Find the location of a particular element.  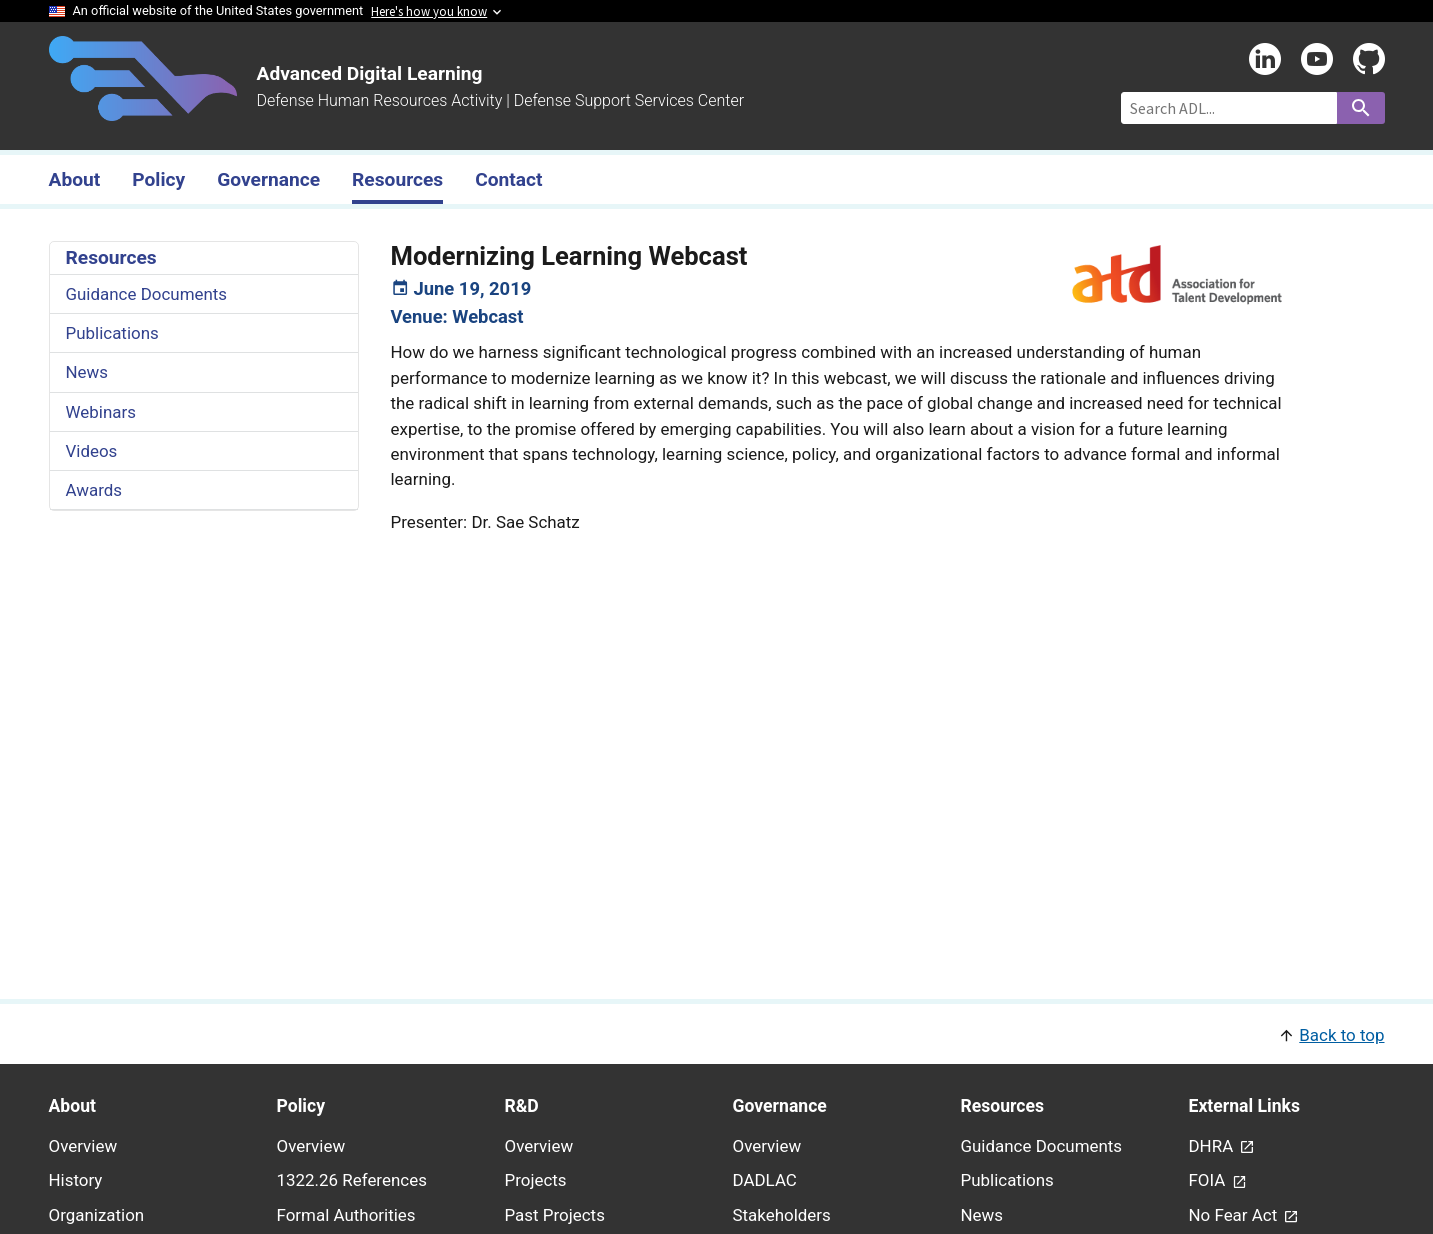

Formal Authorities is located at coordinates (346, 1215).